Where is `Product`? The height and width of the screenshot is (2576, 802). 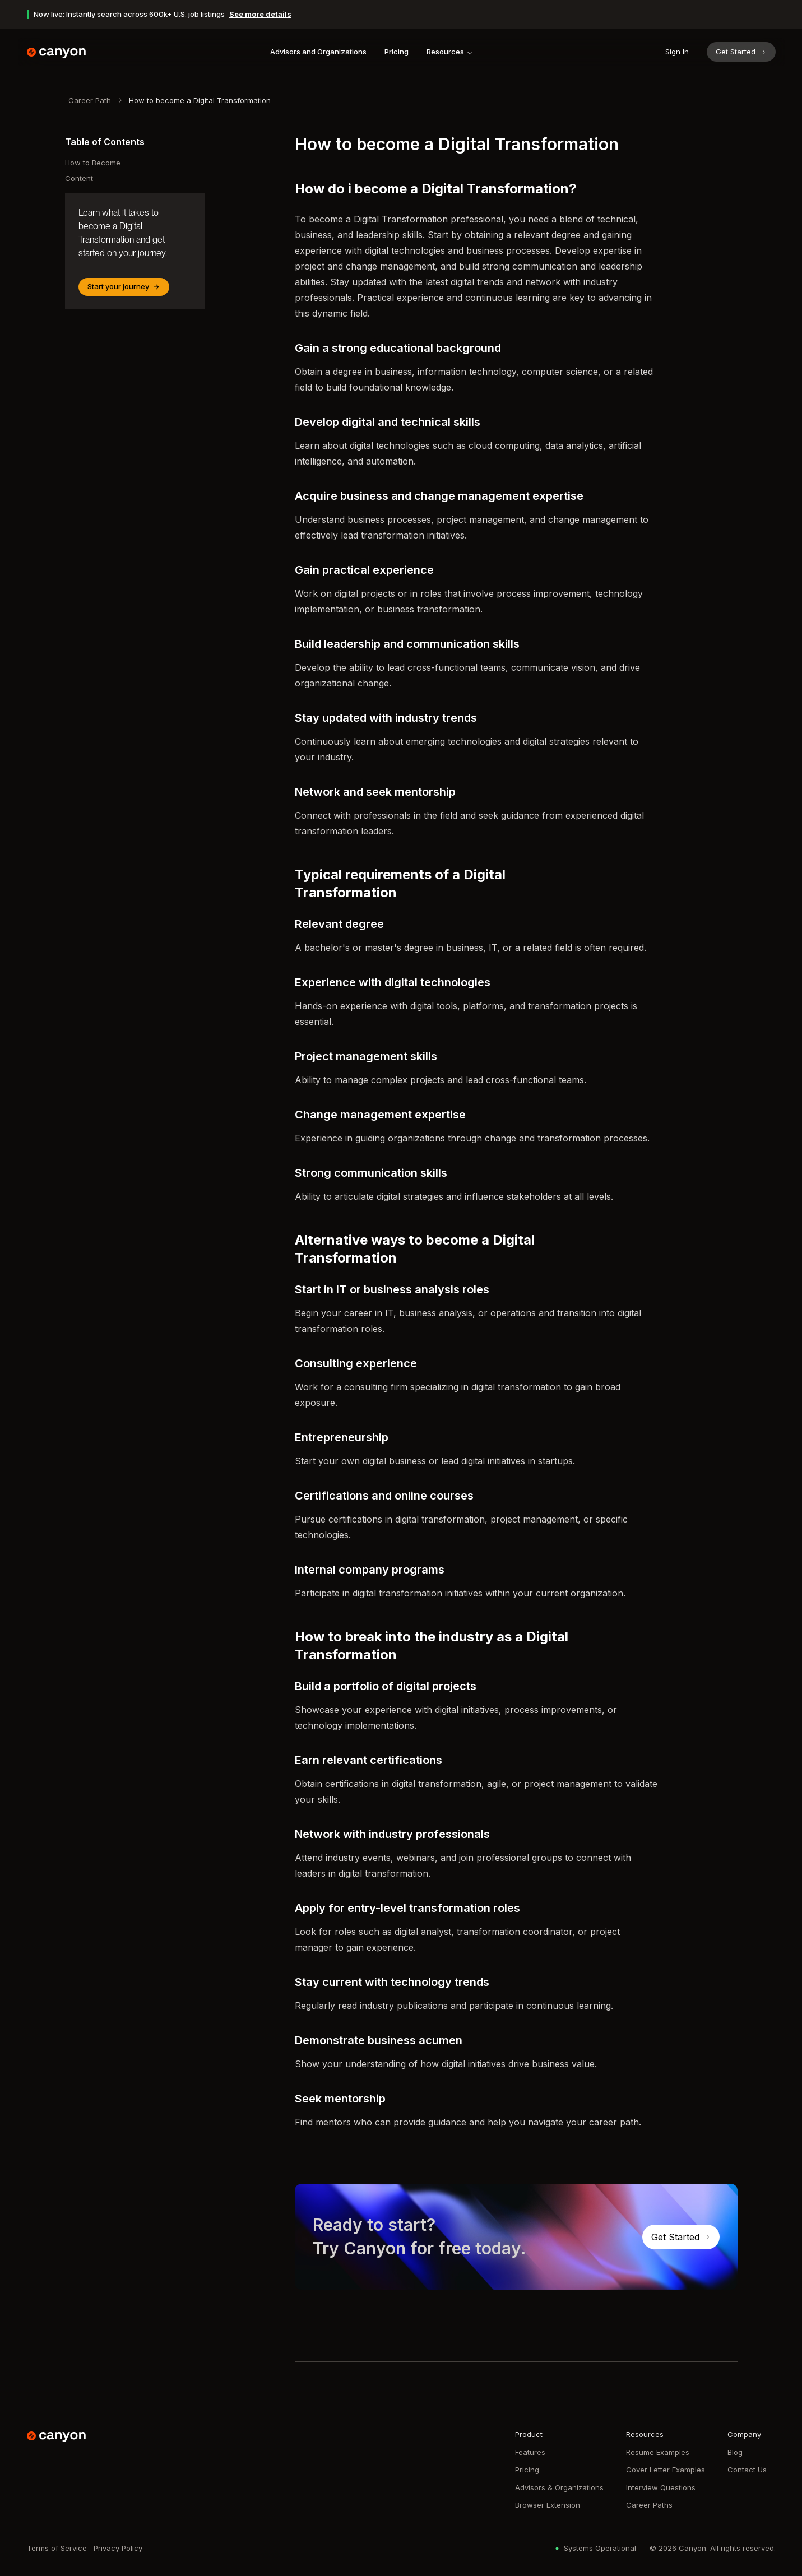 Product is located at coordinates (529, 2434).